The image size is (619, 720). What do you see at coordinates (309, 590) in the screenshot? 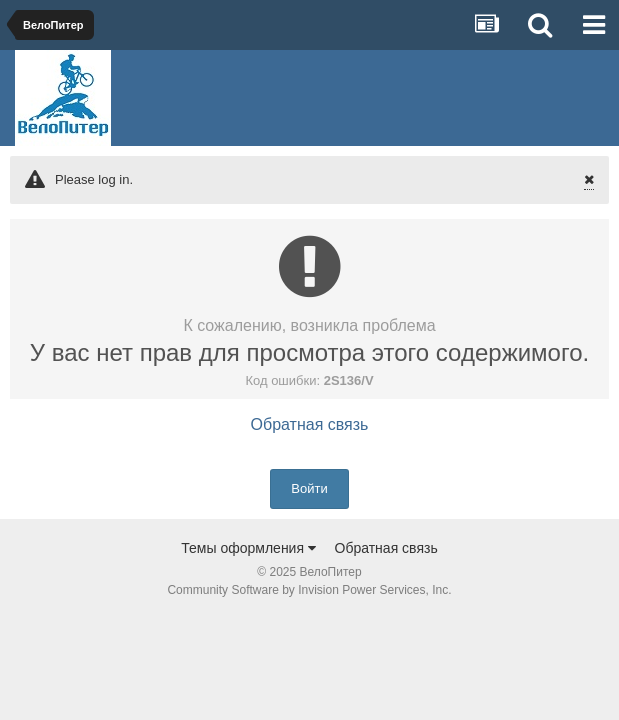
I see `Community Software by Invision Power Services, Inc.` at bounding box center [309, 590].